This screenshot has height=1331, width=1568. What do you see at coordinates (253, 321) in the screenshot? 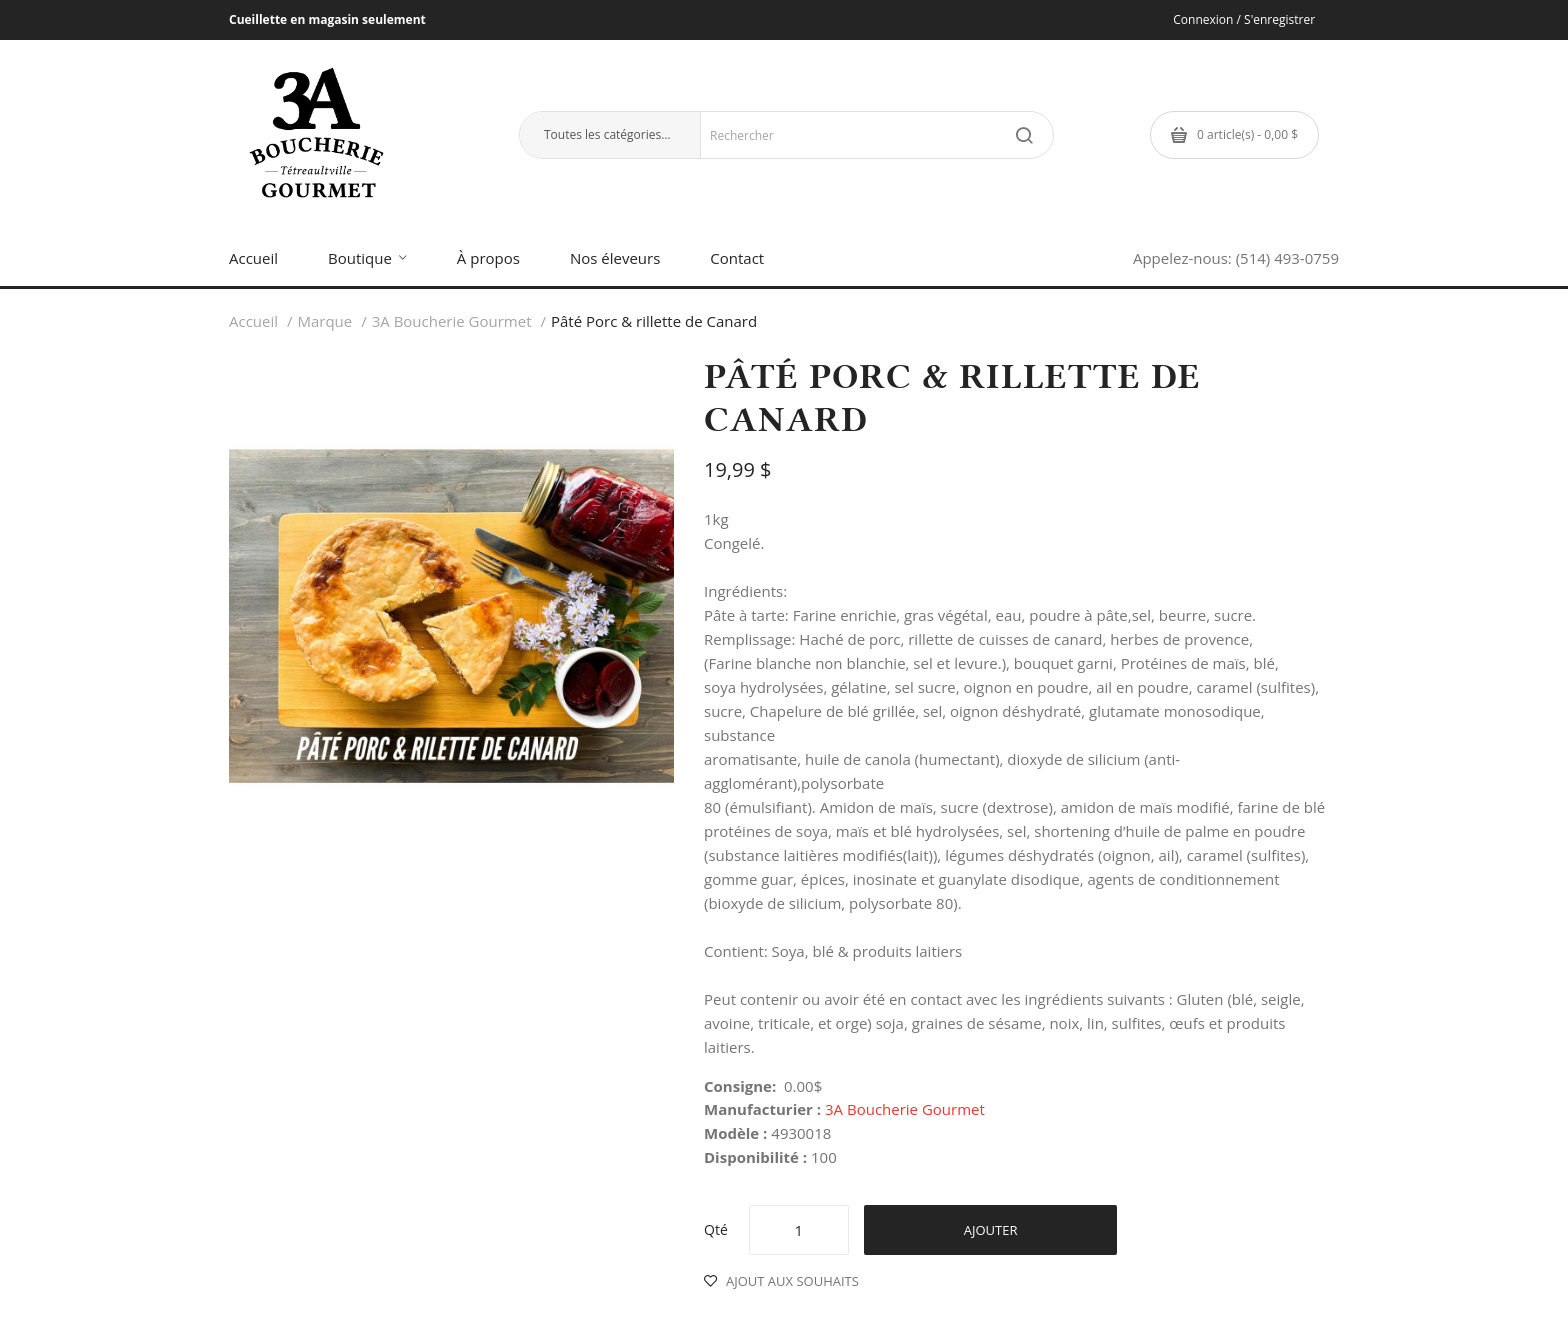
I see `Accueil` at bounding box center [253, 321].